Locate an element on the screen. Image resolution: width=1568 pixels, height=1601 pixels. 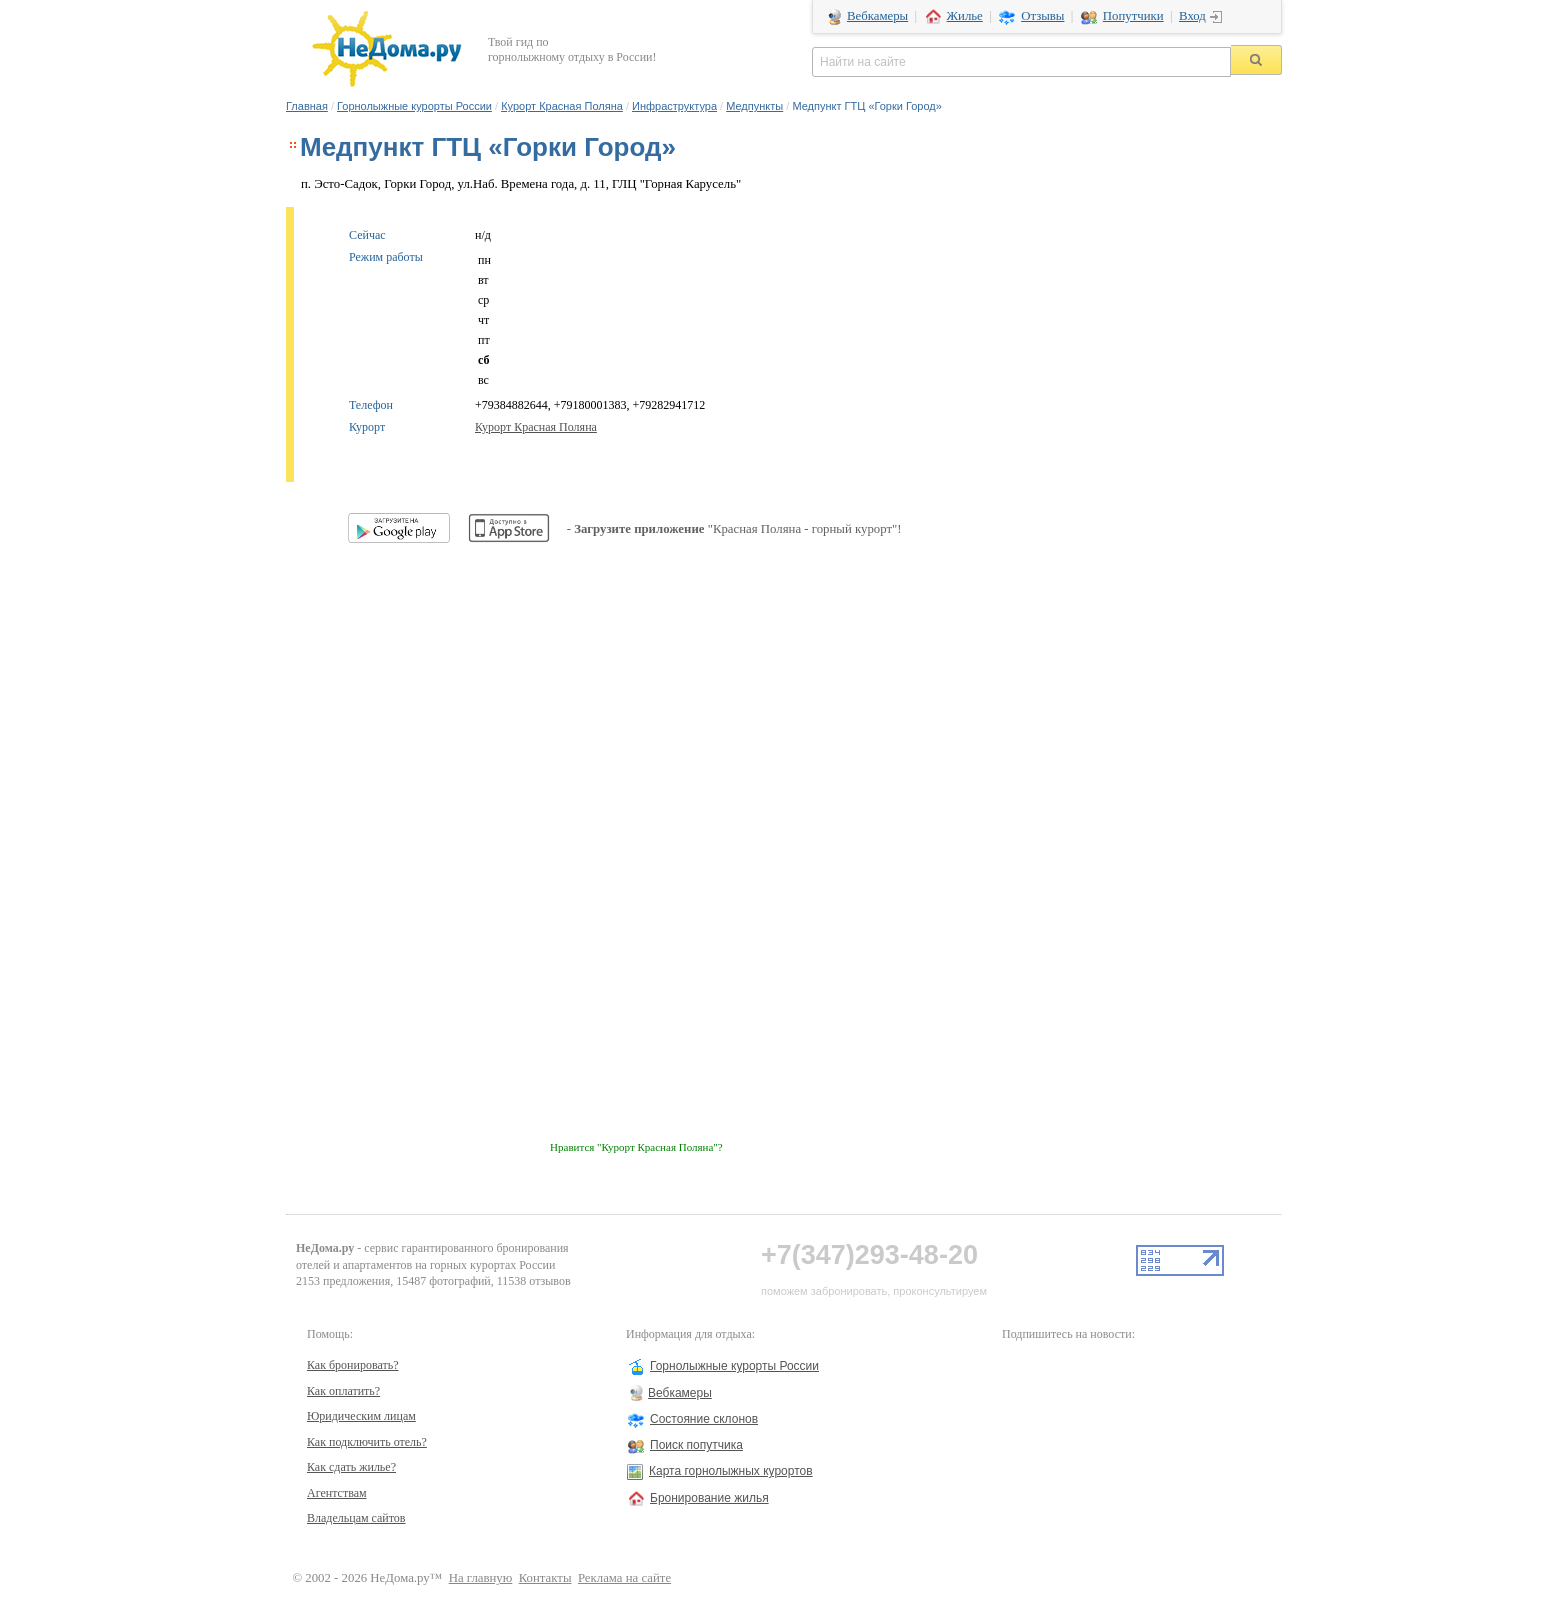
Попутчики is located at coordinates (1133, 16).